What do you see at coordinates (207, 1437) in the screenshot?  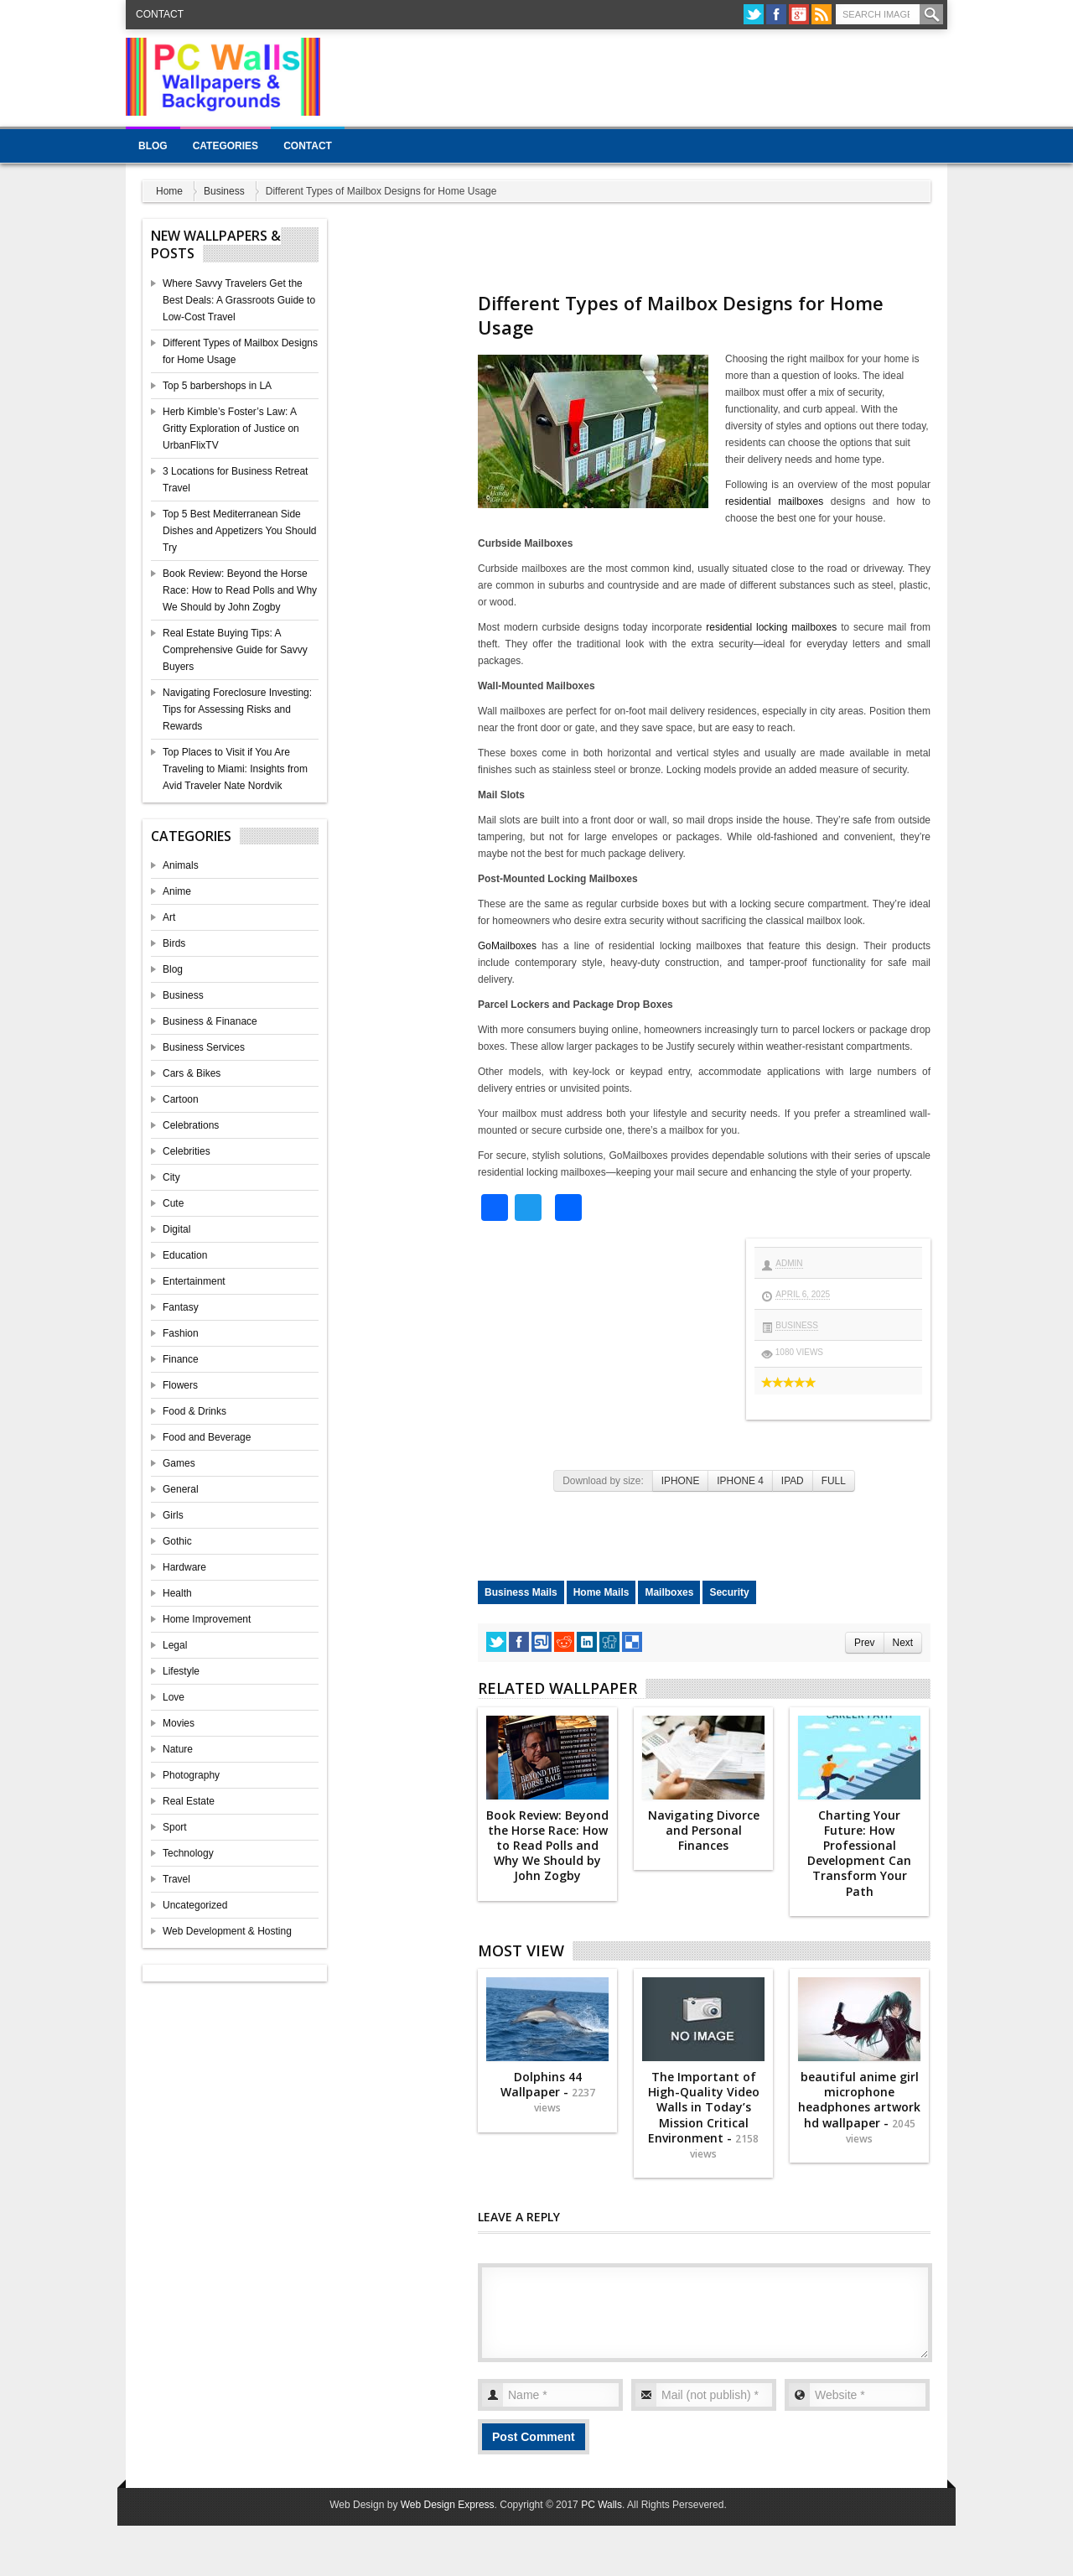 I see `Food and Beverage` at bounding box center [207, 1437].